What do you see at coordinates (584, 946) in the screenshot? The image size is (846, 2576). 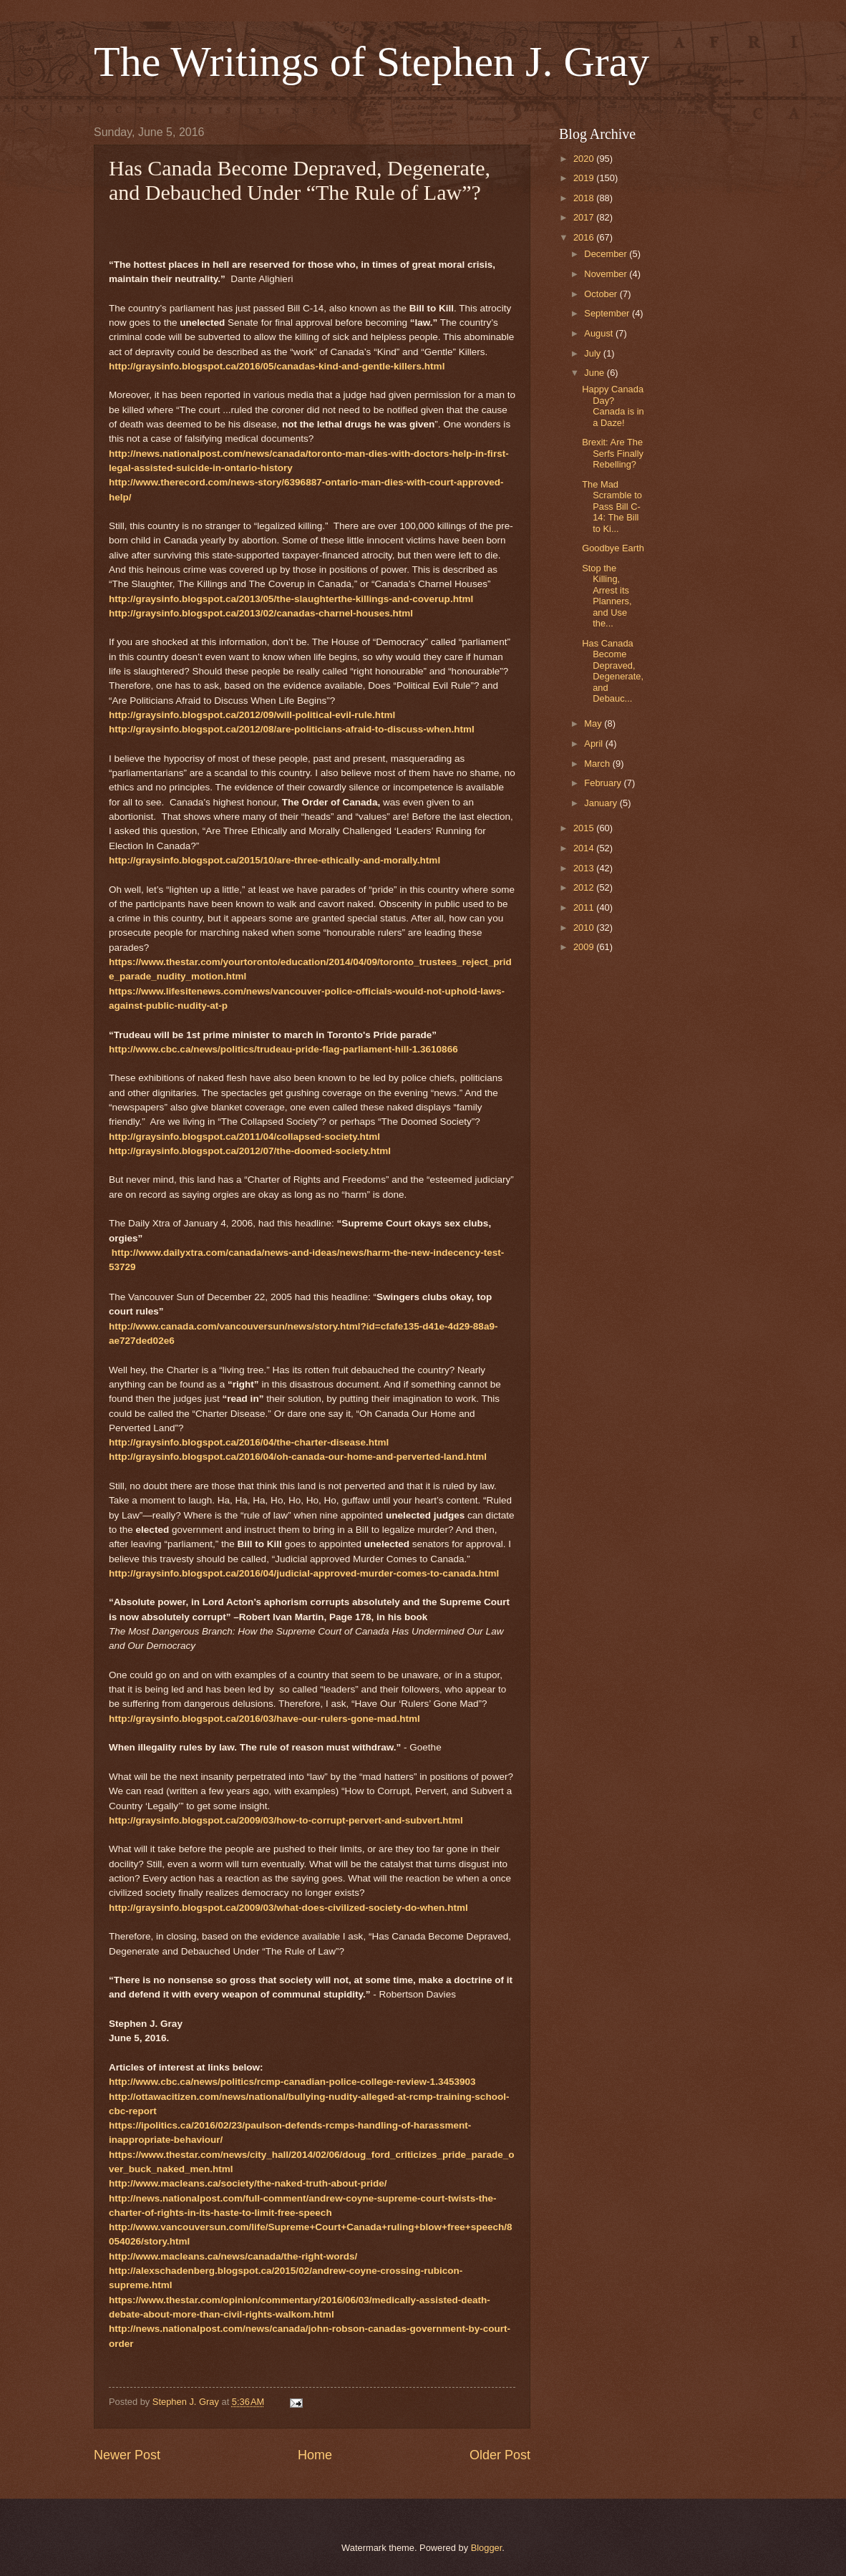 I see `2009` at bounding box center [584, 946].